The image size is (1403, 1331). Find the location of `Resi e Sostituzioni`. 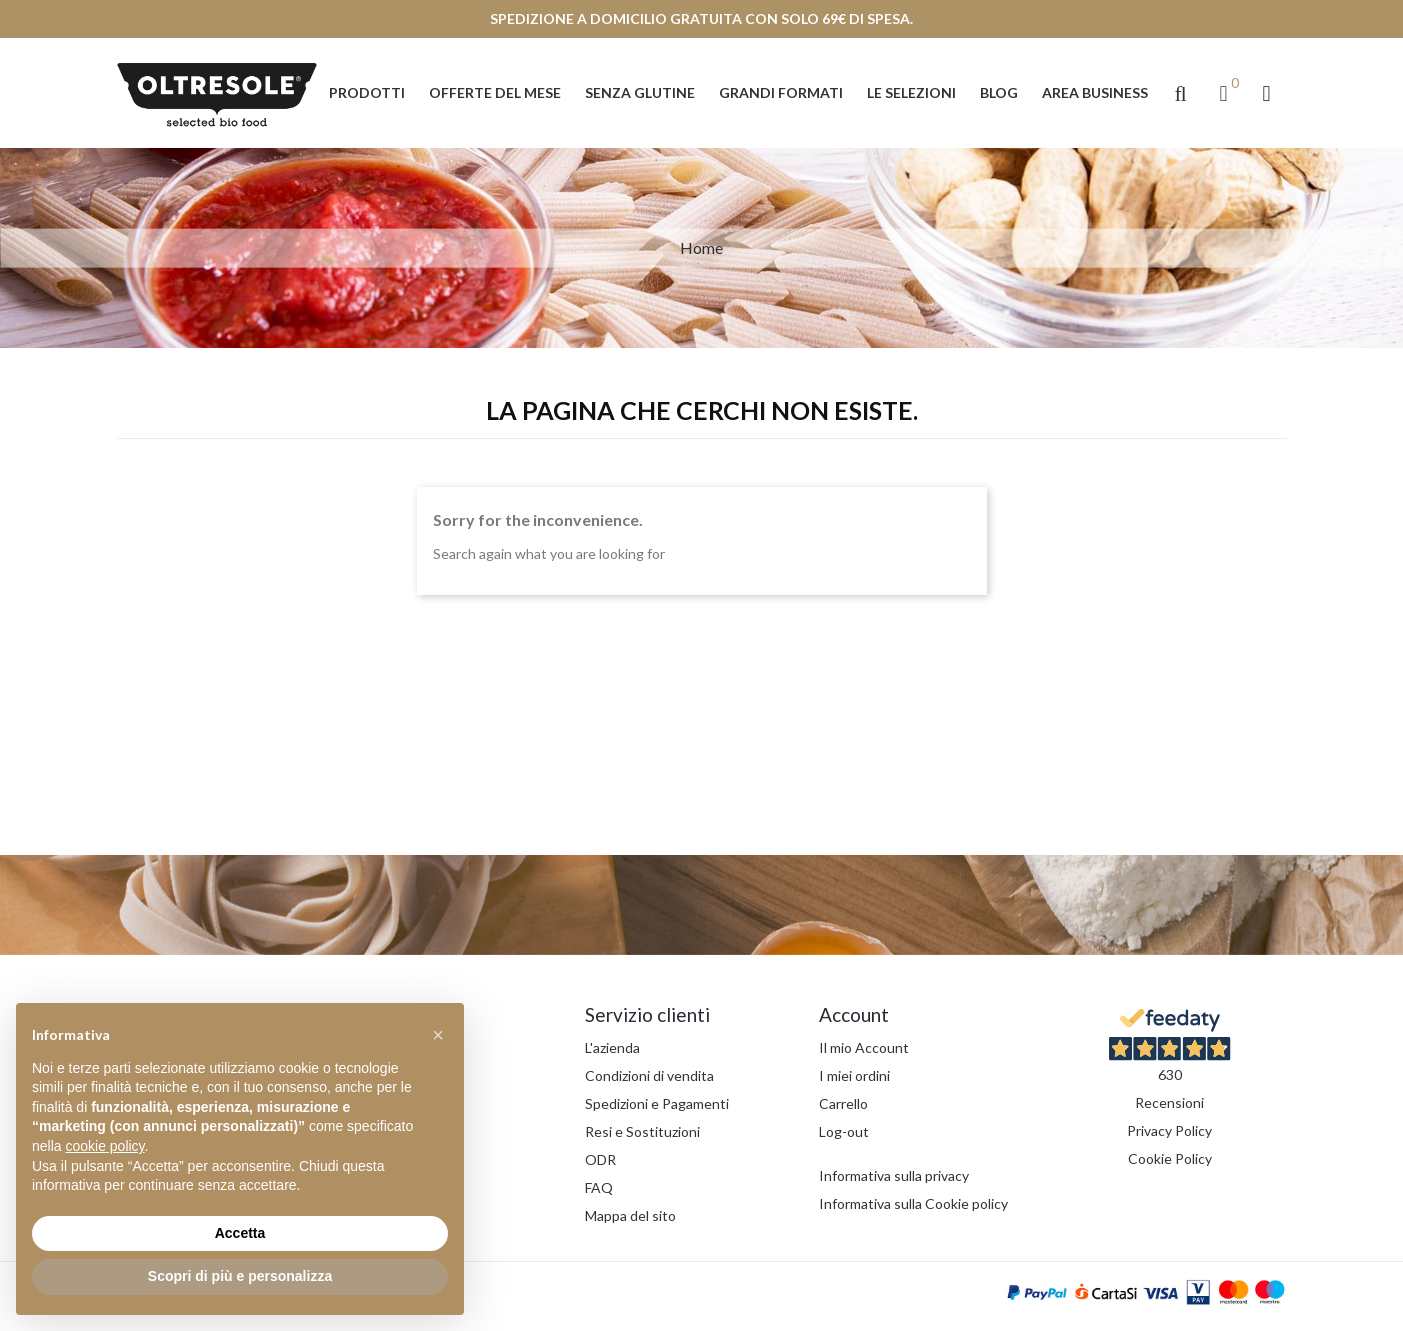

Resi e Sostituzioni is located at coordinates (642, 1131).